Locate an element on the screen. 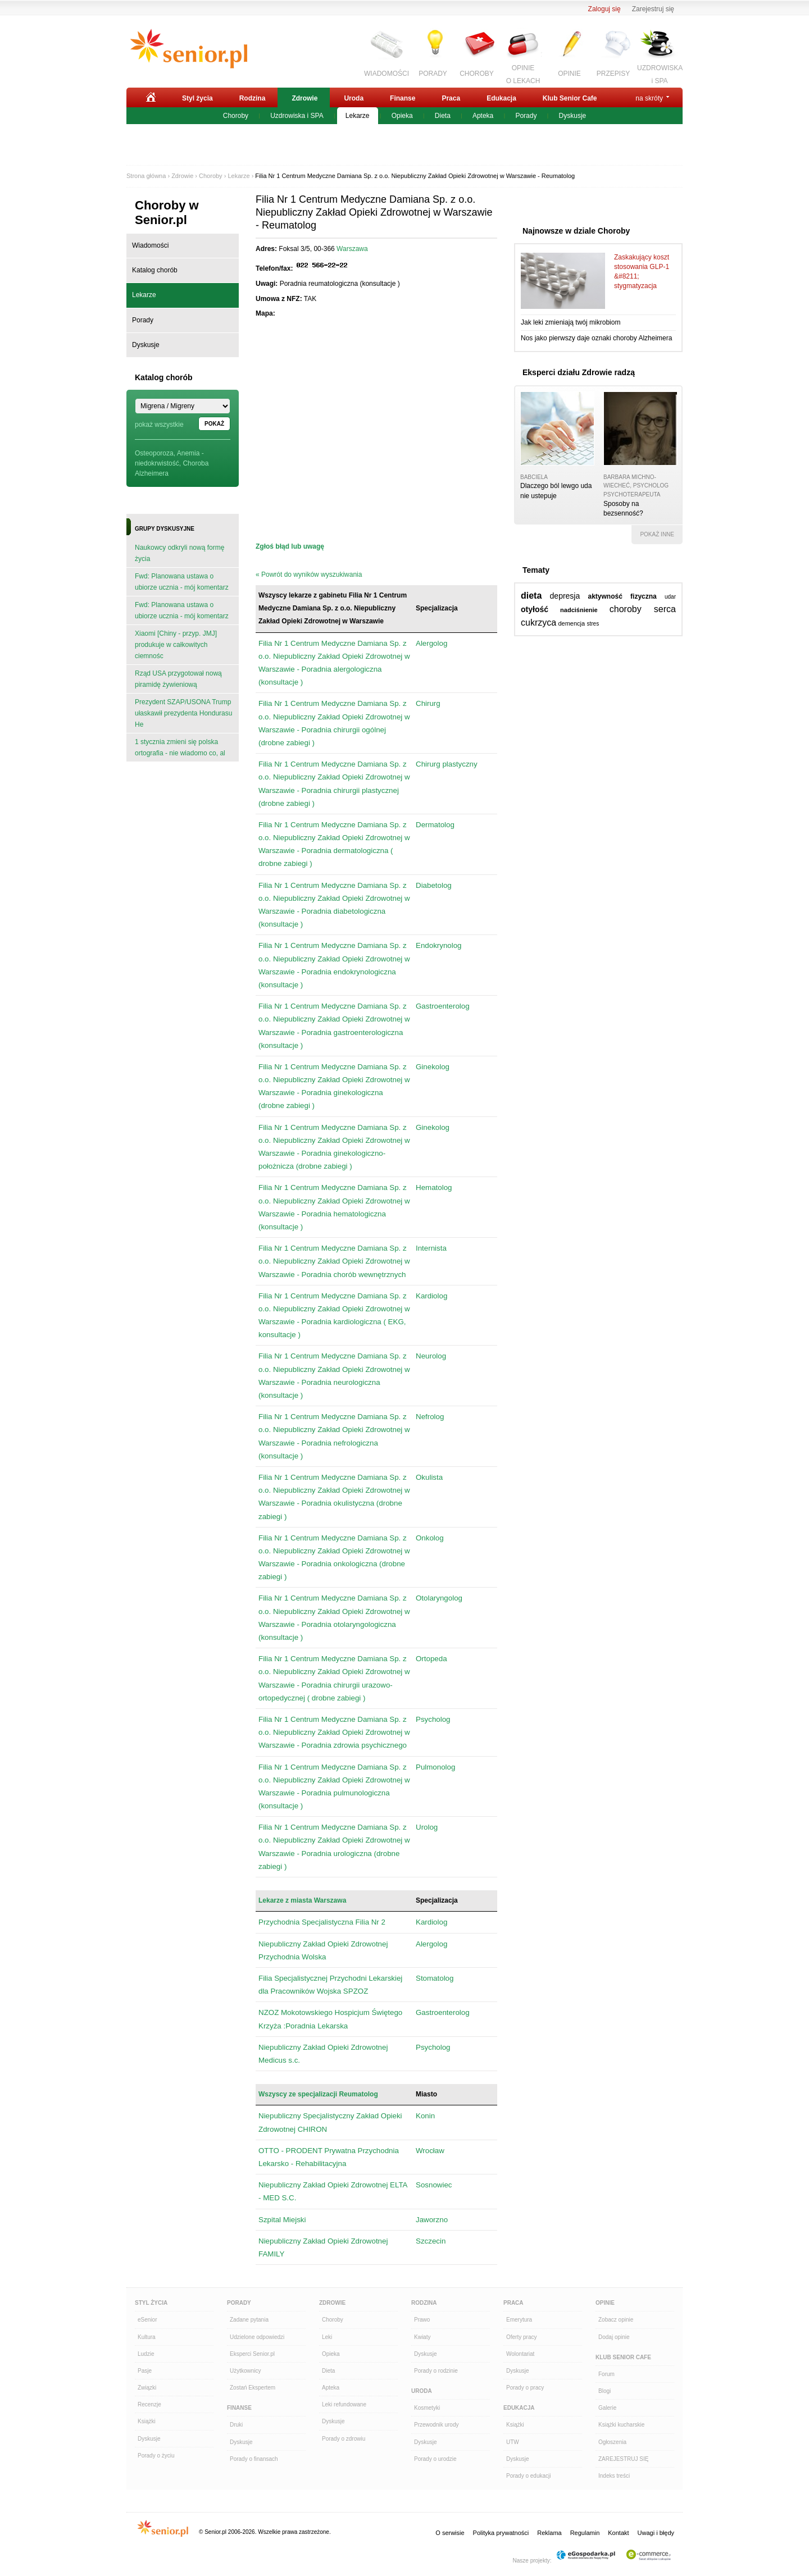 The width and height of the screenshot is (809, 2576). Onkolog is located at coordinates (430, 1538).